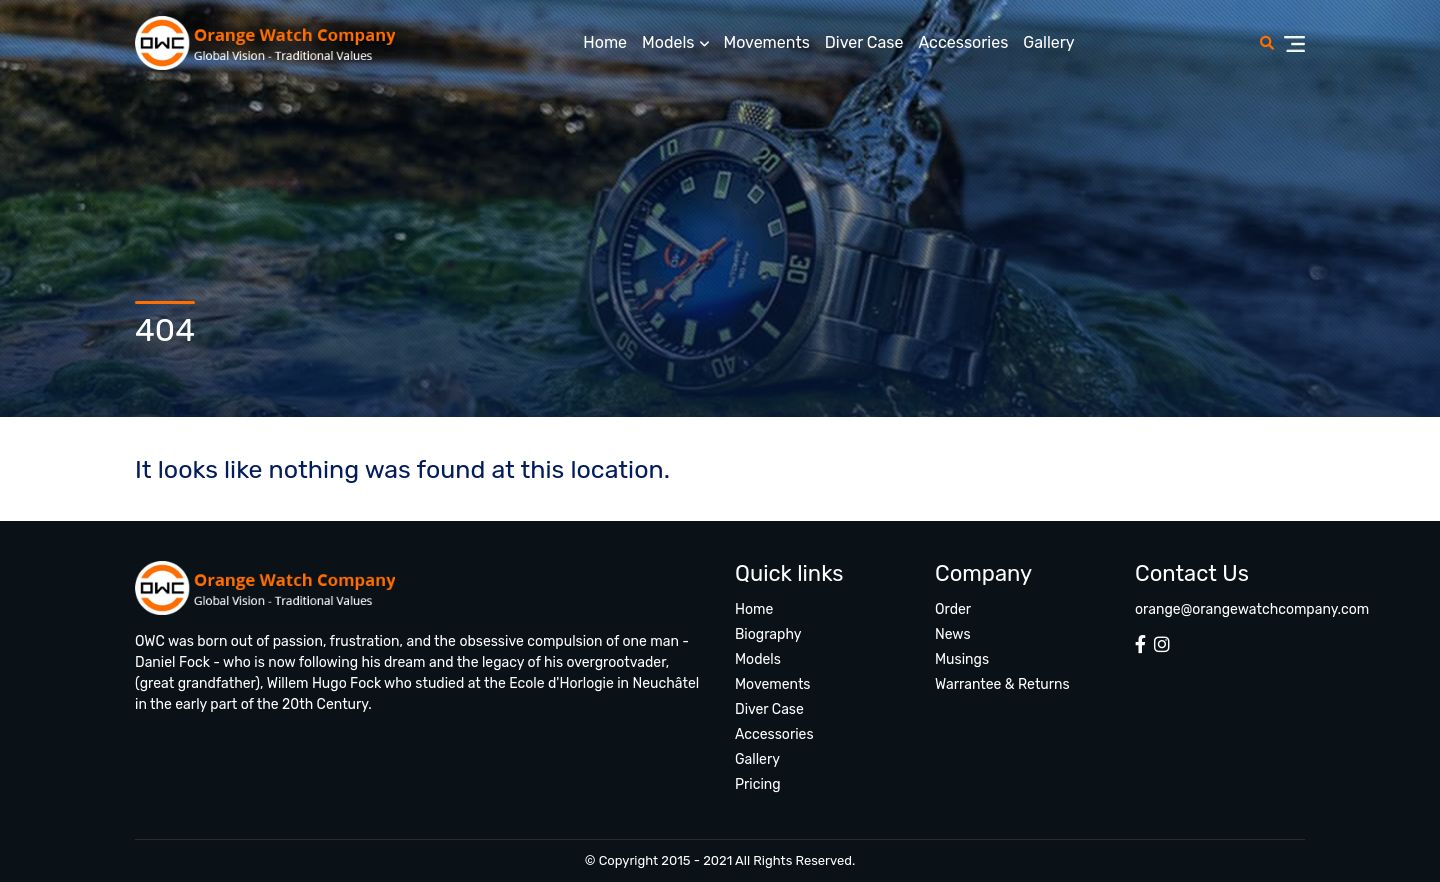 Image resolution: width=1440 pixels, height=882 pixels. Describe the element at coordinates (1002, 684) in the screenshot. I see `Warrantee & Returns` at that location.